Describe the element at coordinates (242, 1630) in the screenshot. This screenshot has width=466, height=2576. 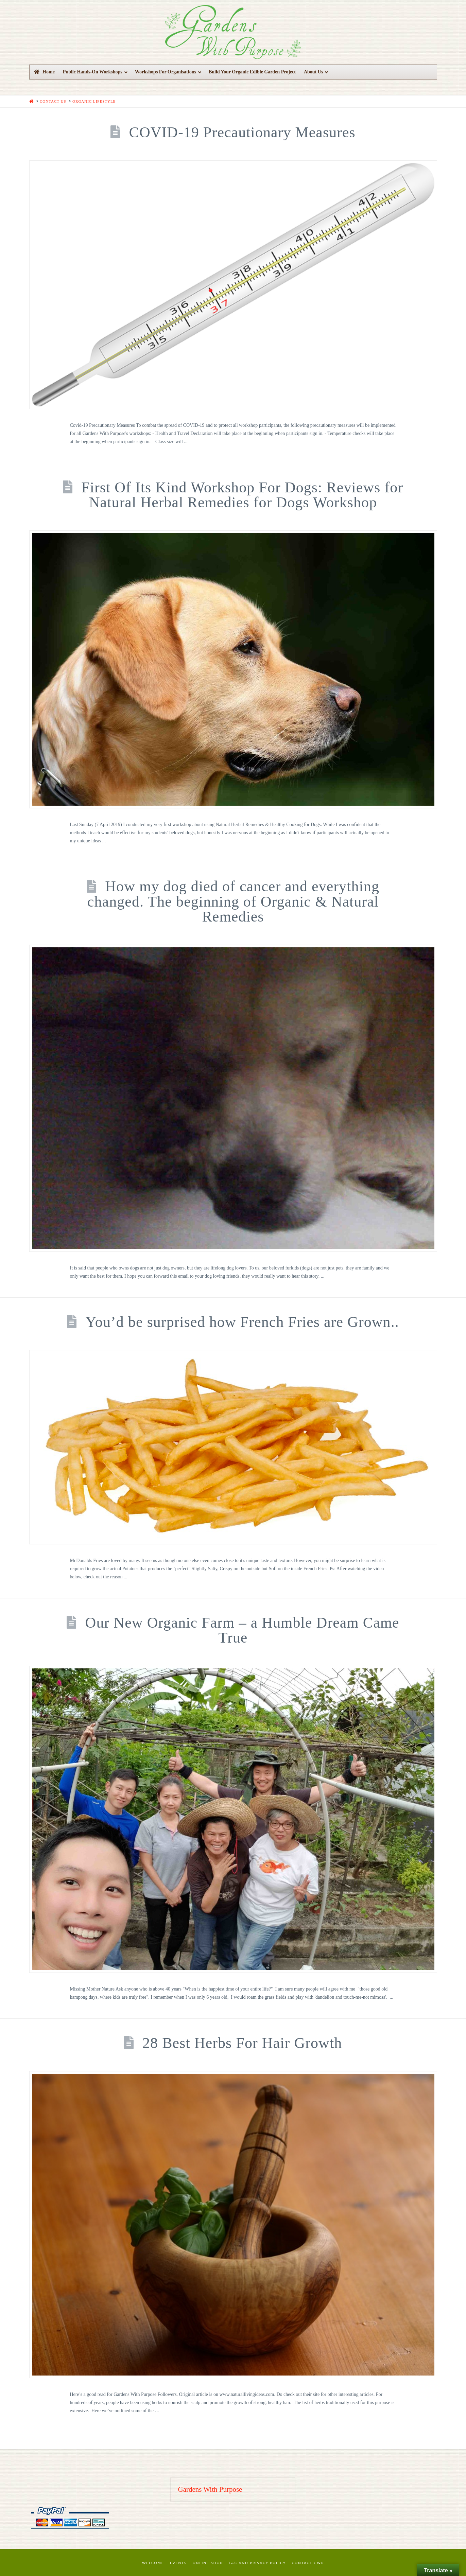
I see `Our New Organic Farm – a Humble Dream Came True` at that location.